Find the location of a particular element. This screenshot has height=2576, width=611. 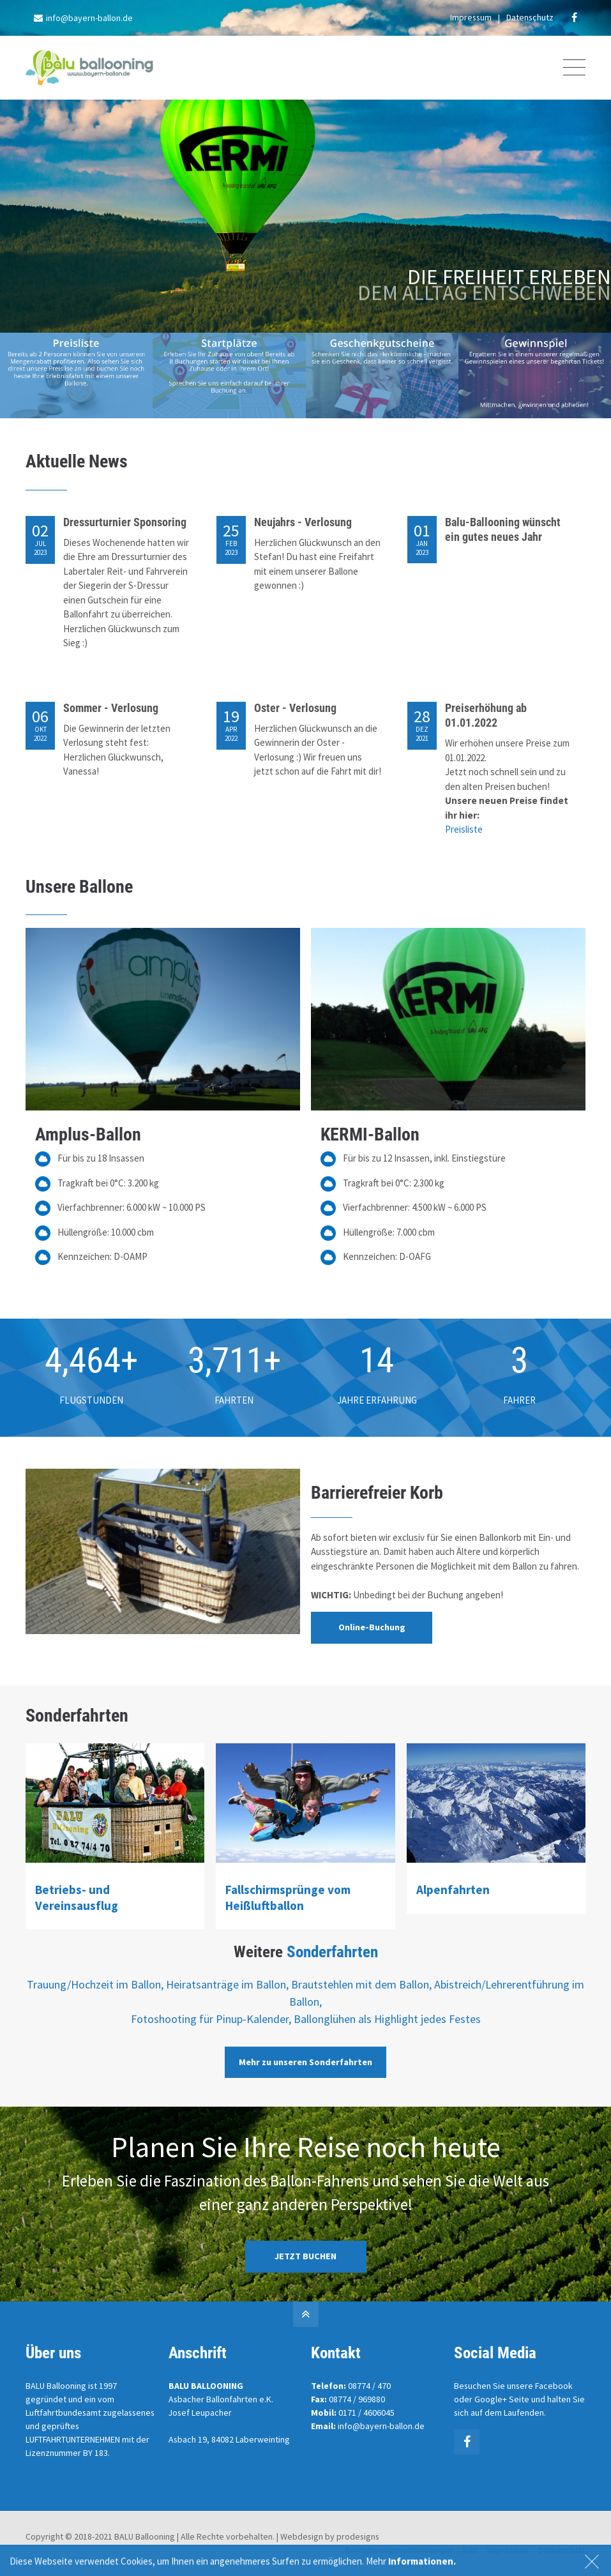

Dressurturnier Sponsoring is located at coordinates (124, 522).